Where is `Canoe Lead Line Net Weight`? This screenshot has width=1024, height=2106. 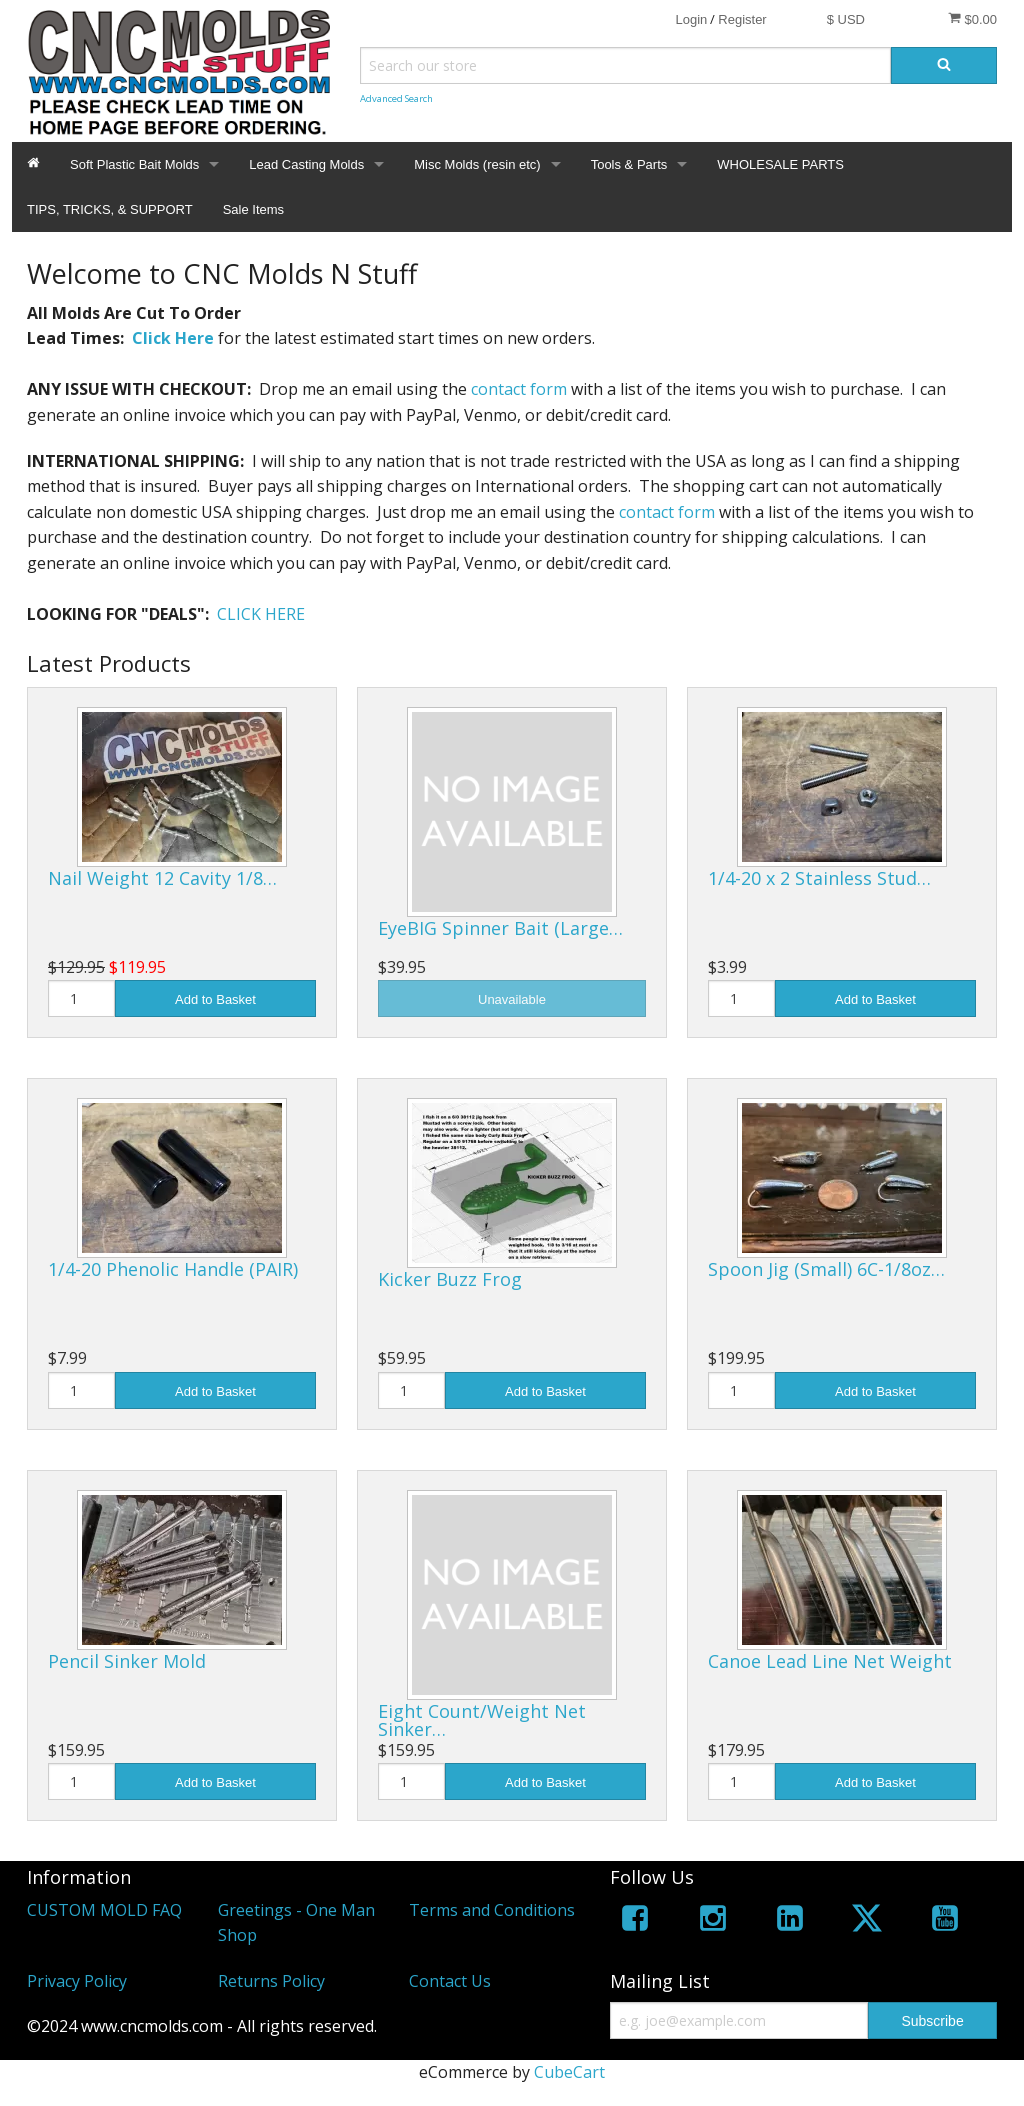
Canoe Lead Line Net Weight is located at coordinates (830, 1661).